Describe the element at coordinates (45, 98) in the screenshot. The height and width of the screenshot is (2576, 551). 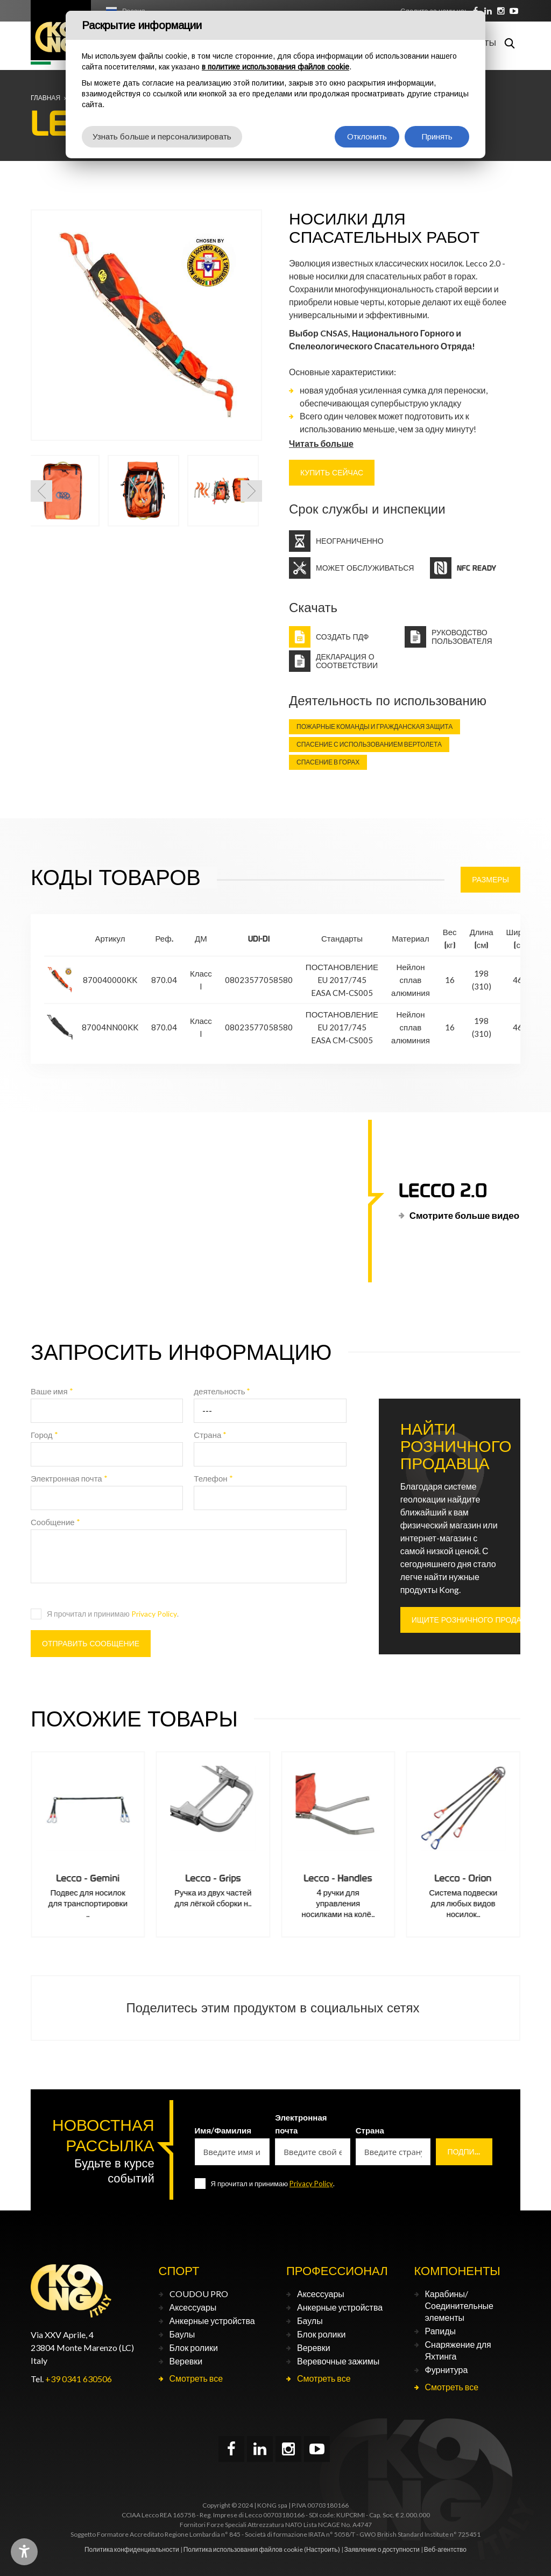
I see `Главная` at that location.